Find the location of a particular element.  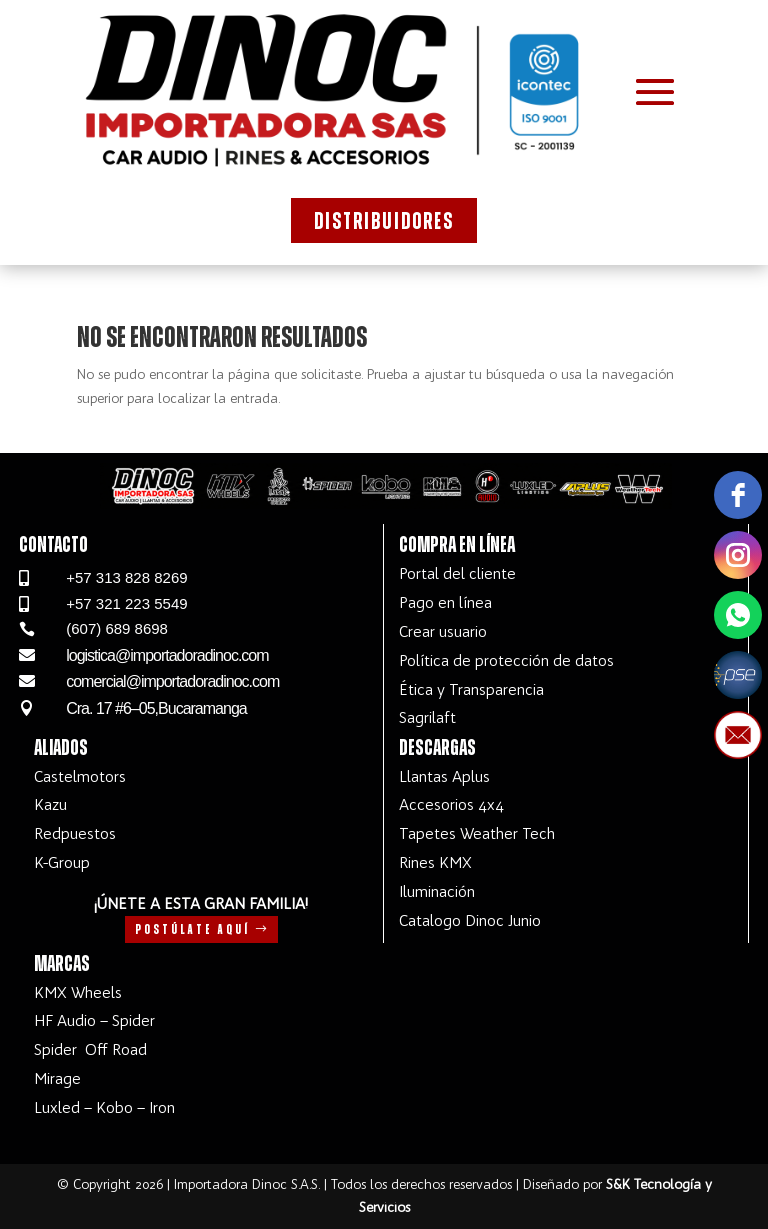

Llantas Aplus is located at coordinates (444, 776).